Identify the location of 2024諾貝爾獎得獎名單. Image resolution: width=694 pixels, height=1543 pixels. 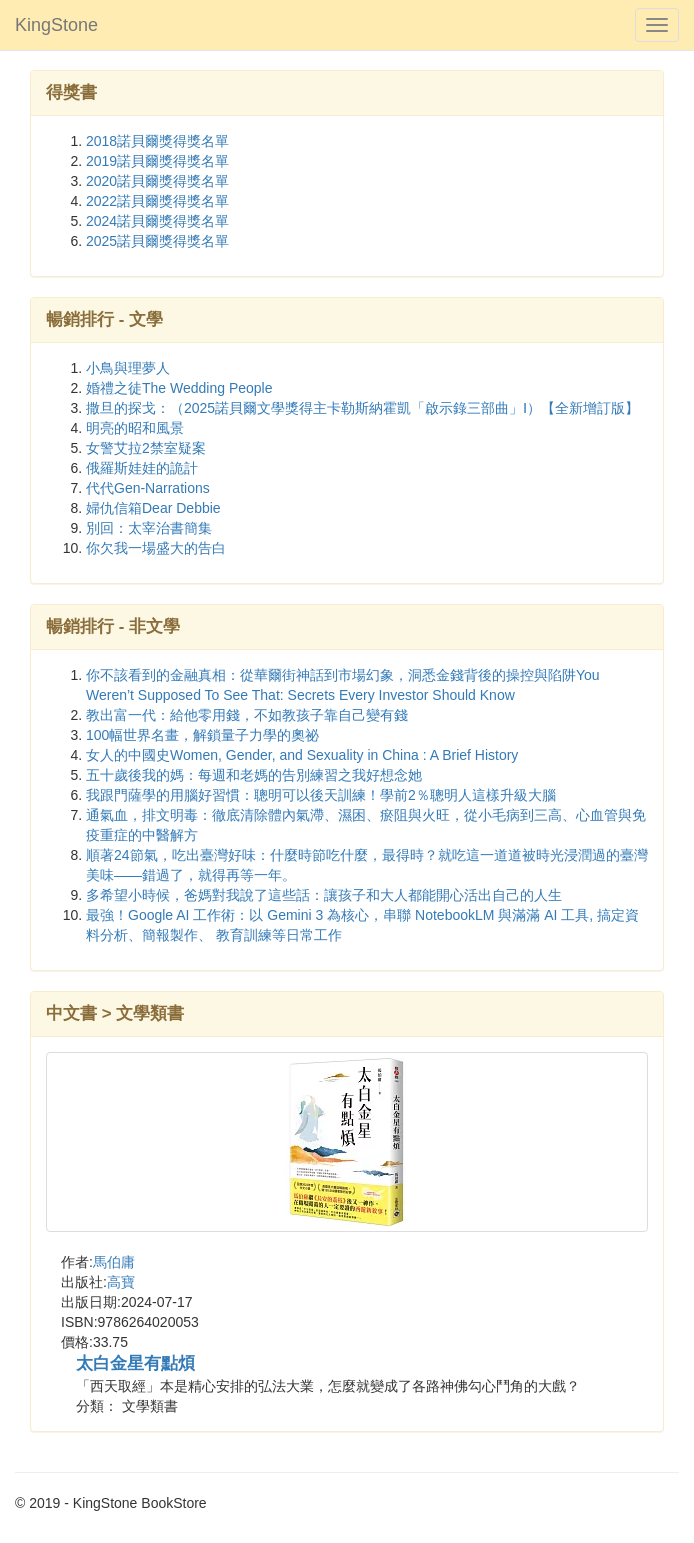
(157, 221).